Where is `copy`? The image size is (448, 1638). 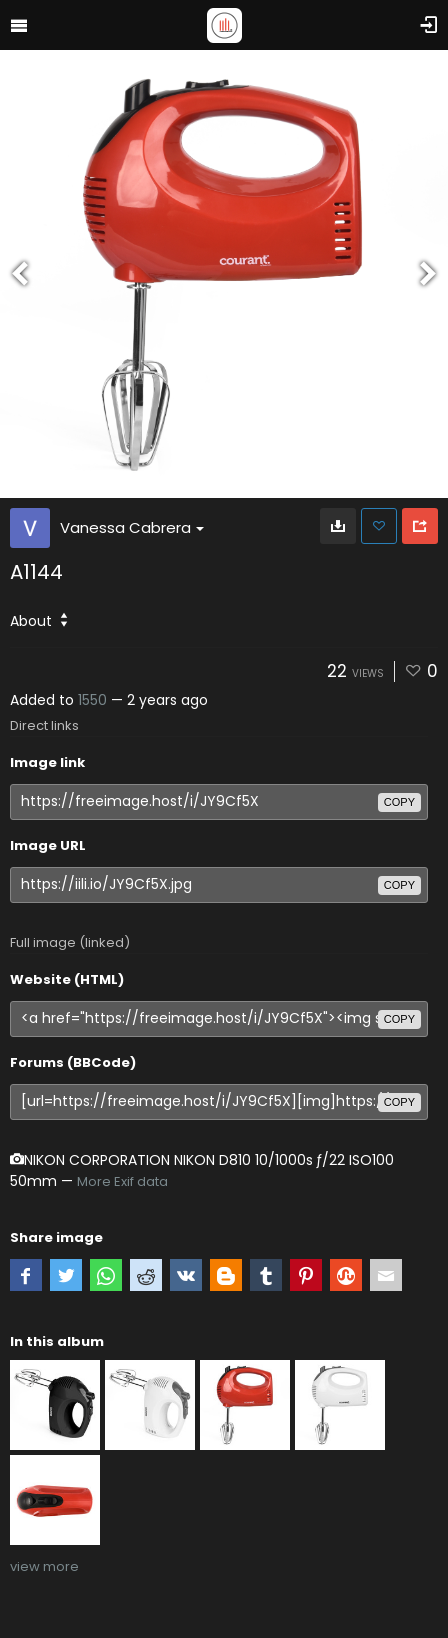
copy is located at coordinates (399, 802).